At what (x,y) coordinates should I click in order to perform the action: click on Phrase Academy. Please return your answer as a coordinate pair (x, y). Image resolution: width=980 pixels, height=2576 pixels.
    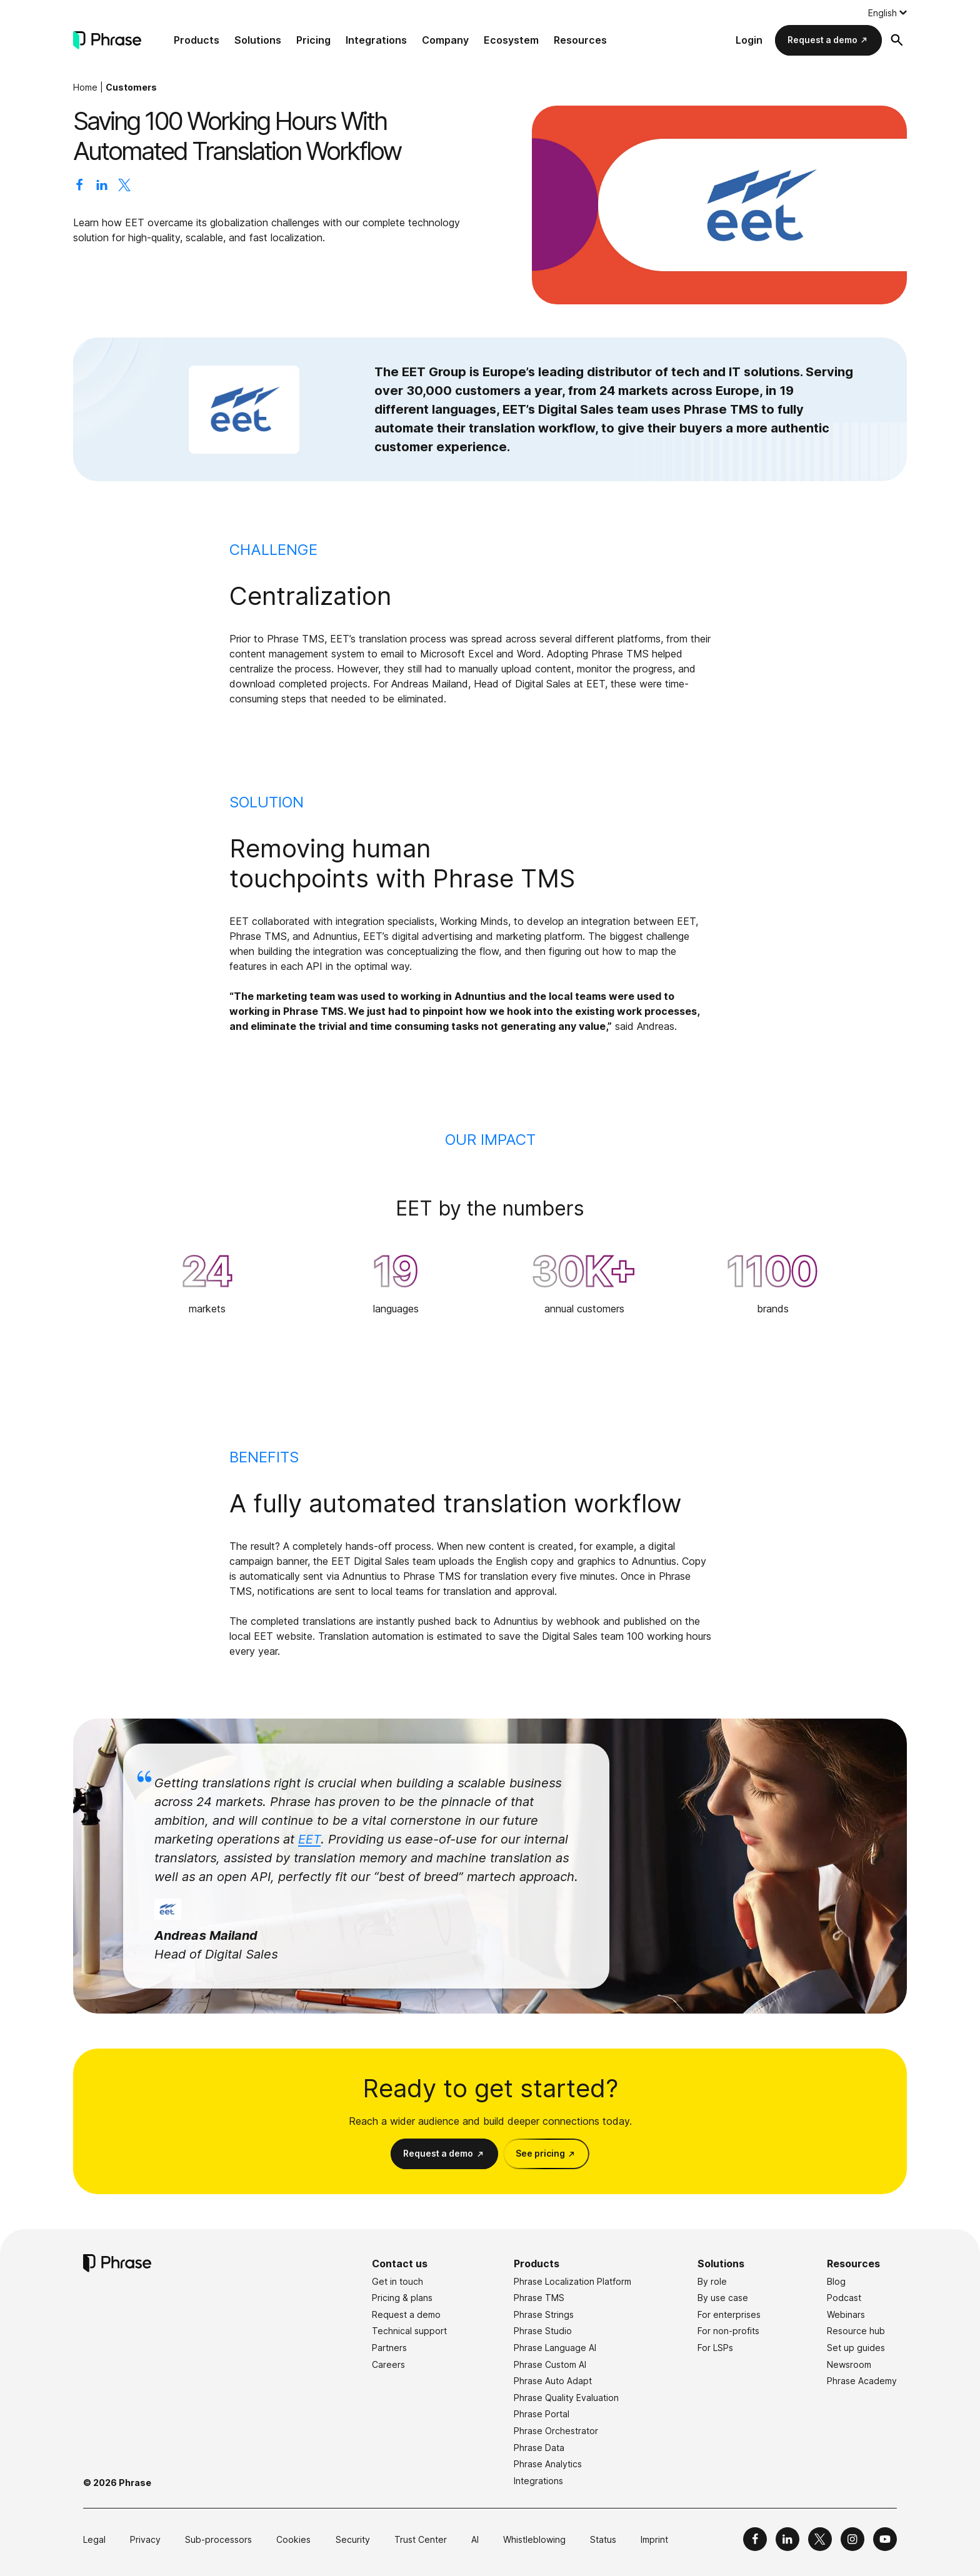
    Looking at the image, I should click on (862, 2380).